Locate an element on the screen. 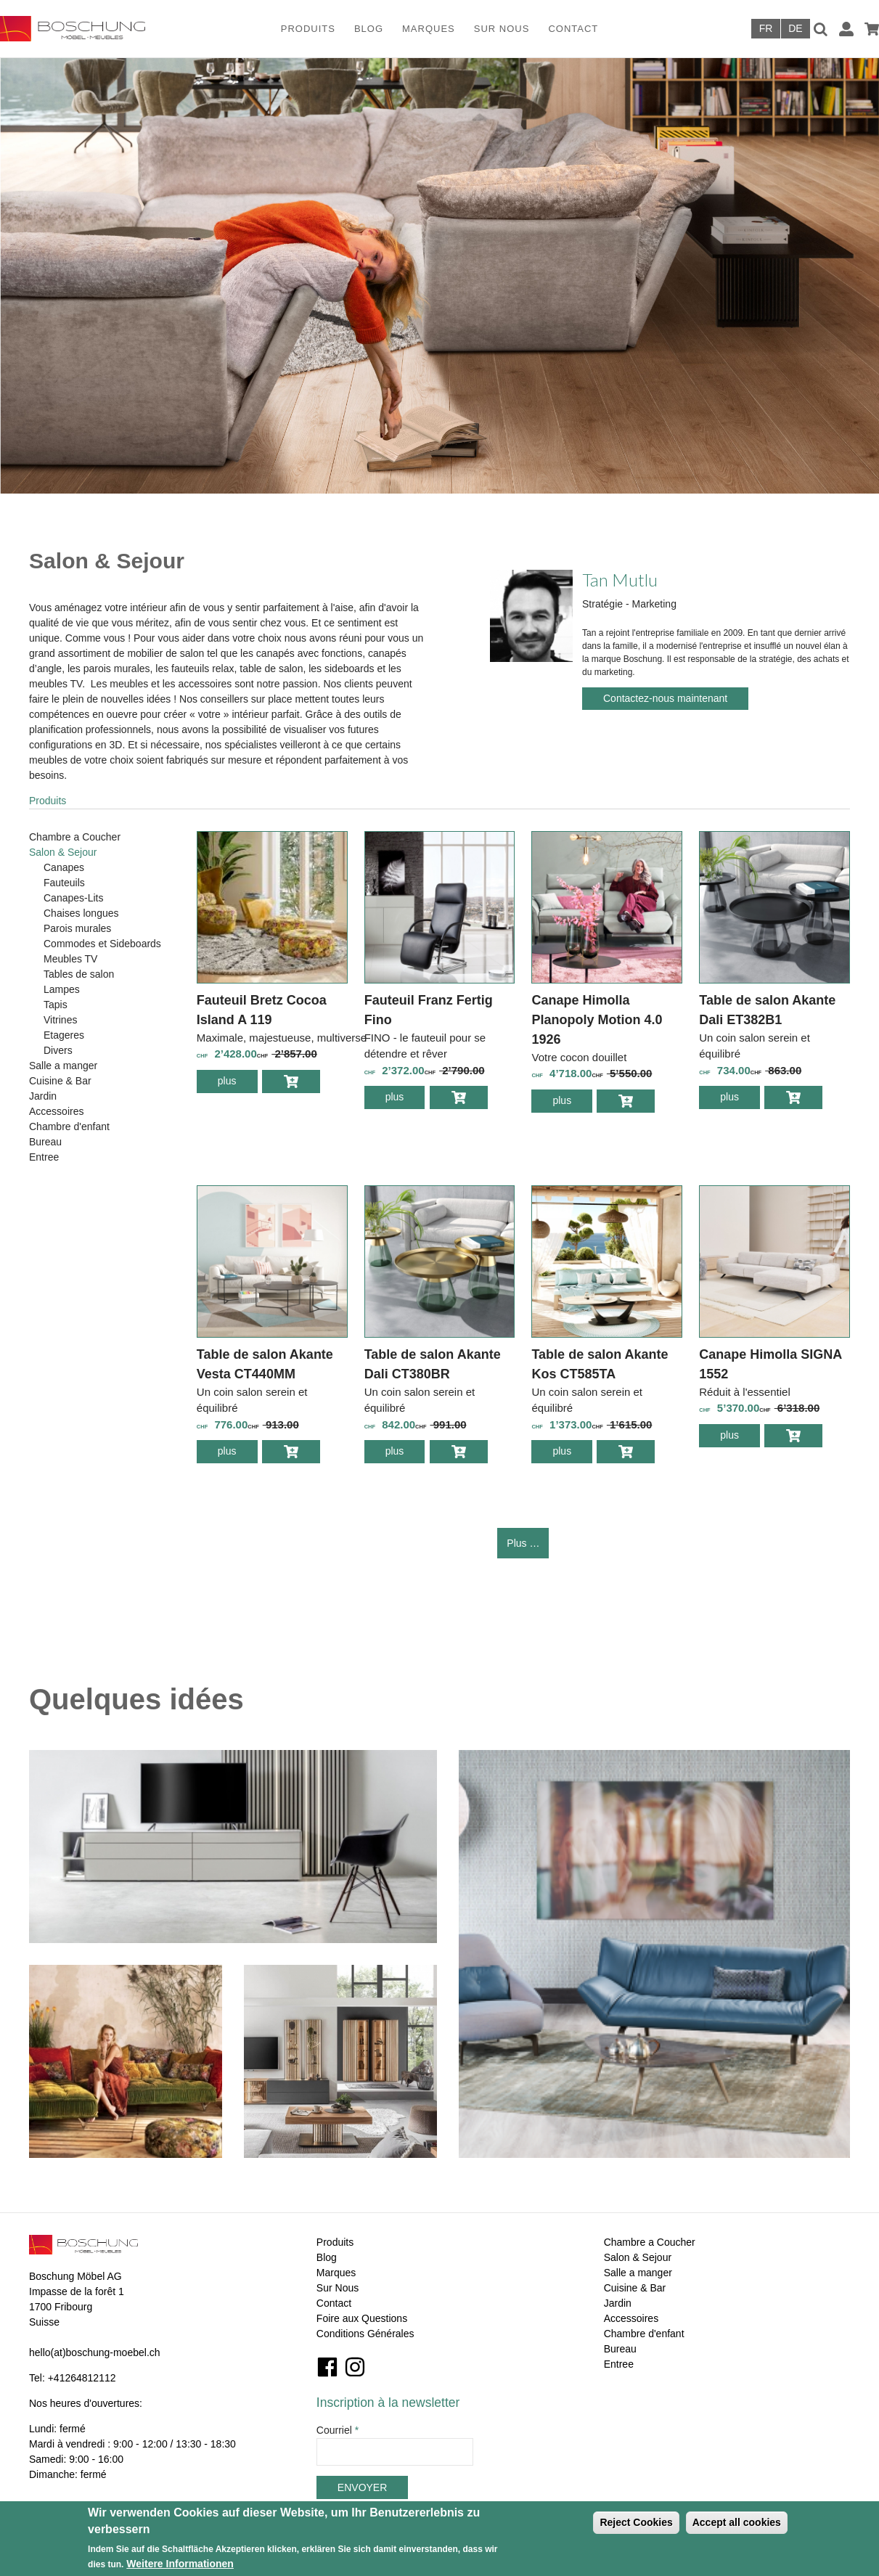  Fauteuils is located at coordinates (64, 882).